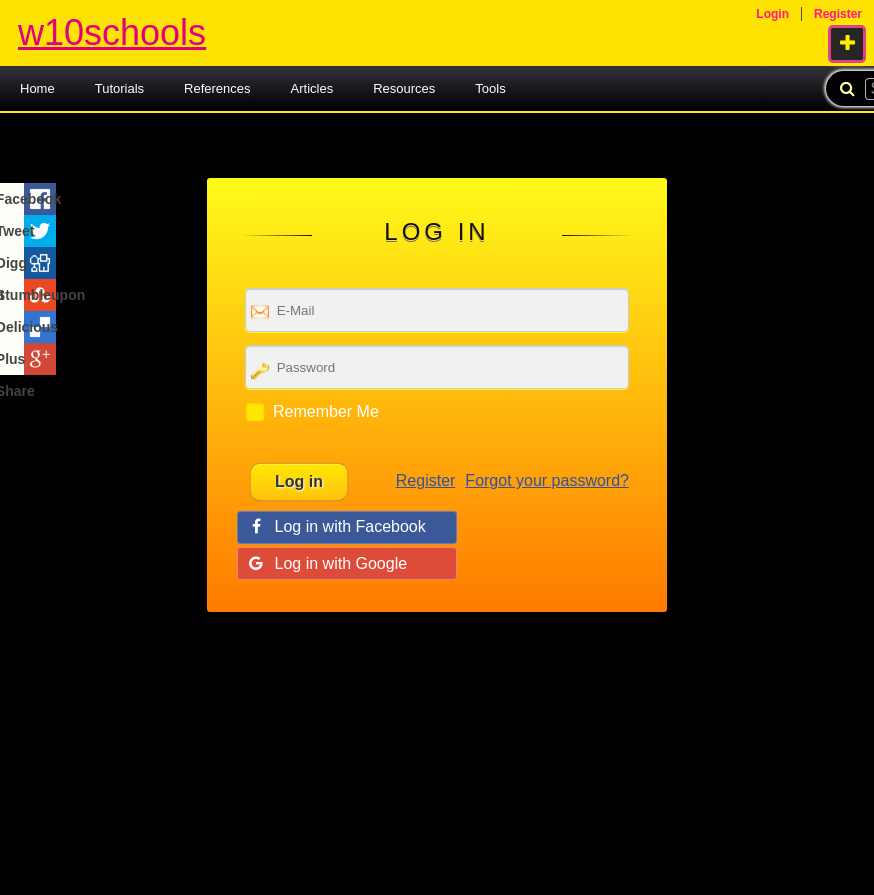 Image resolution: width=874 pixels, height=895 pixels. Describe the element at coordinates (404, 88) in the screenshot. I see `Resources` at that location.